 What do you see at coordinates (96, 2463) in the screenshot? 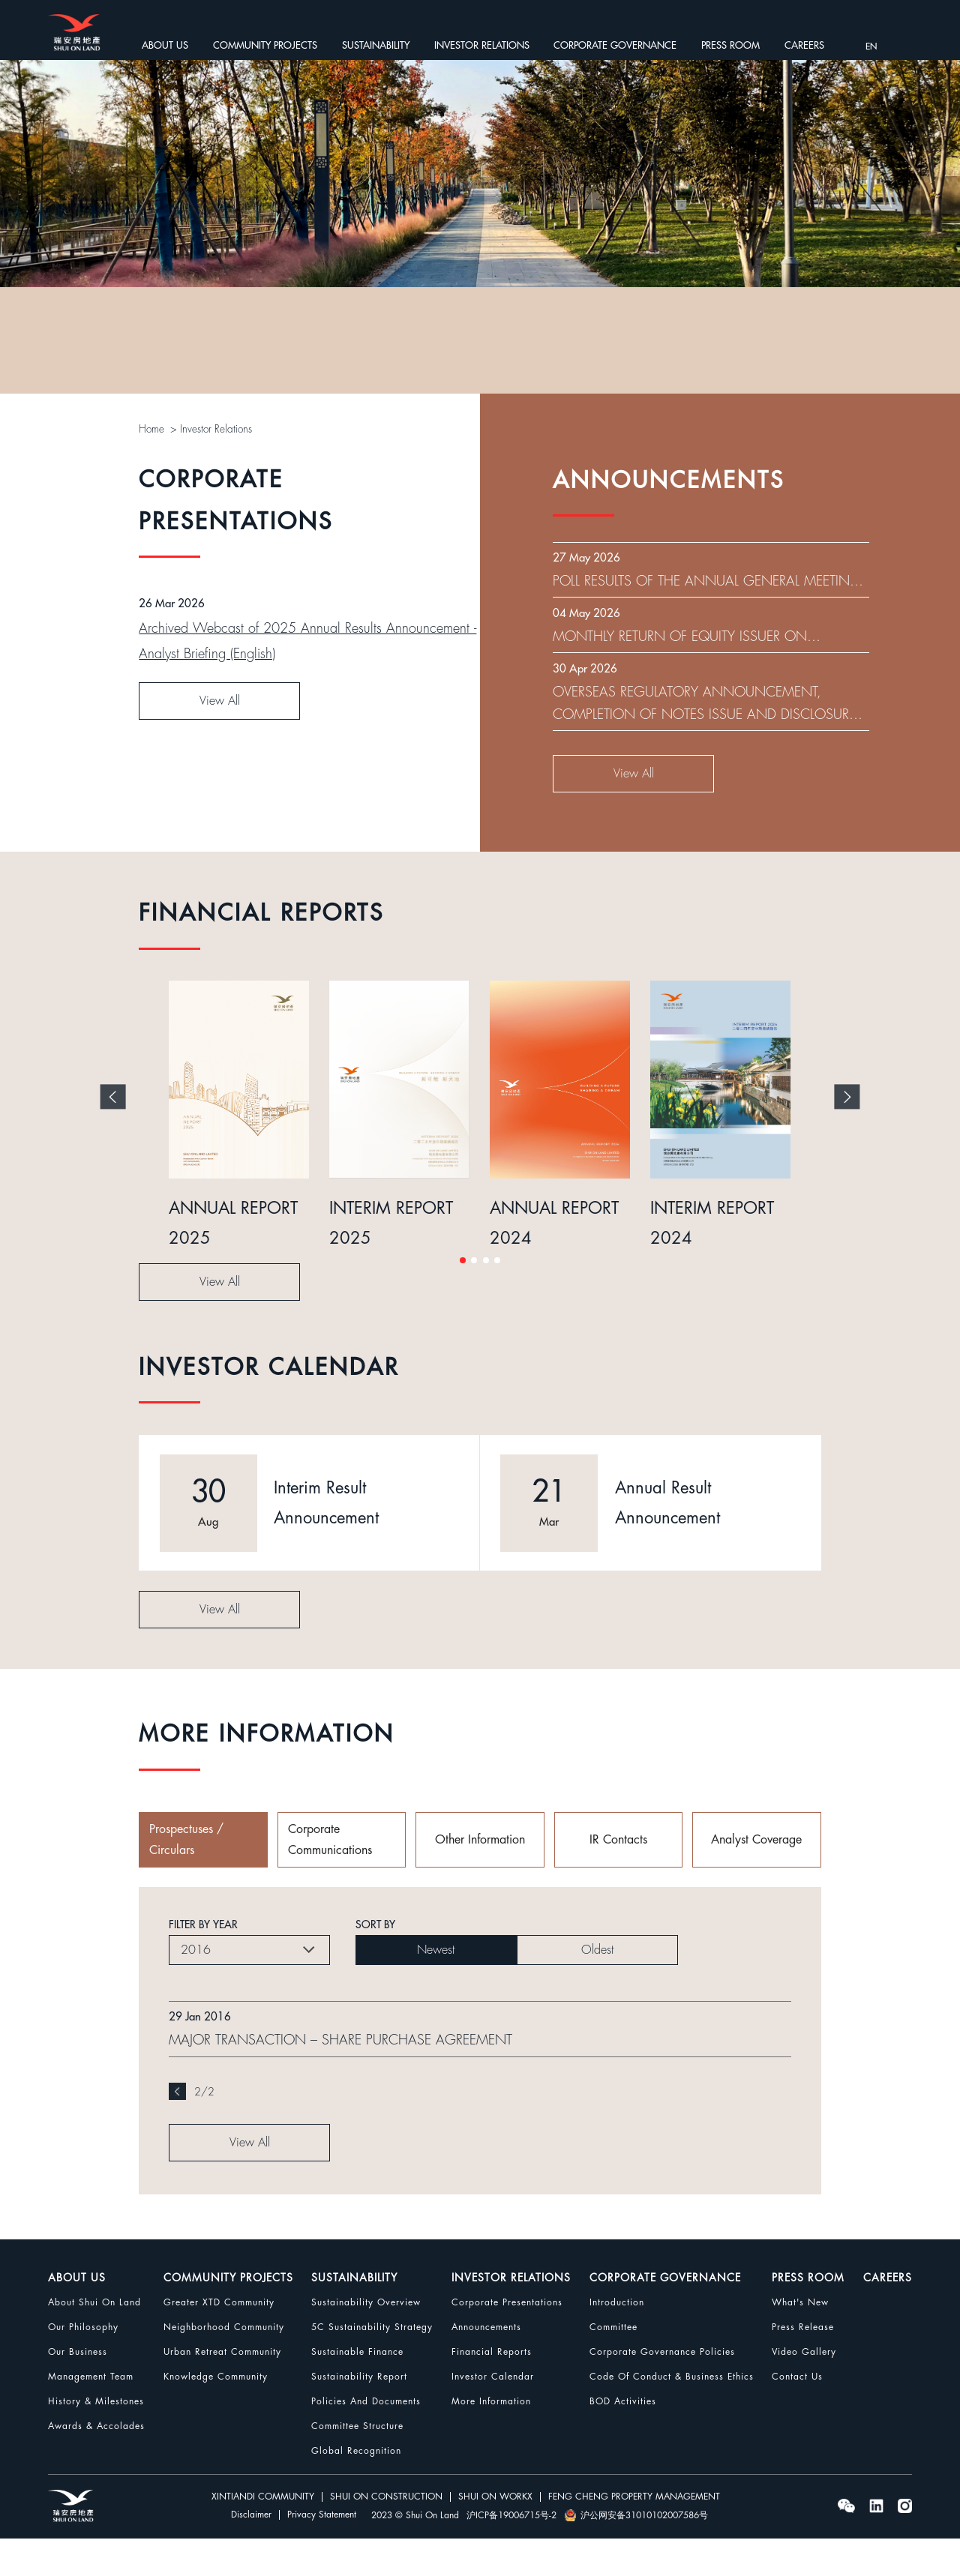
I see `Awards & Accolades` at bounding box center [96, 2463].